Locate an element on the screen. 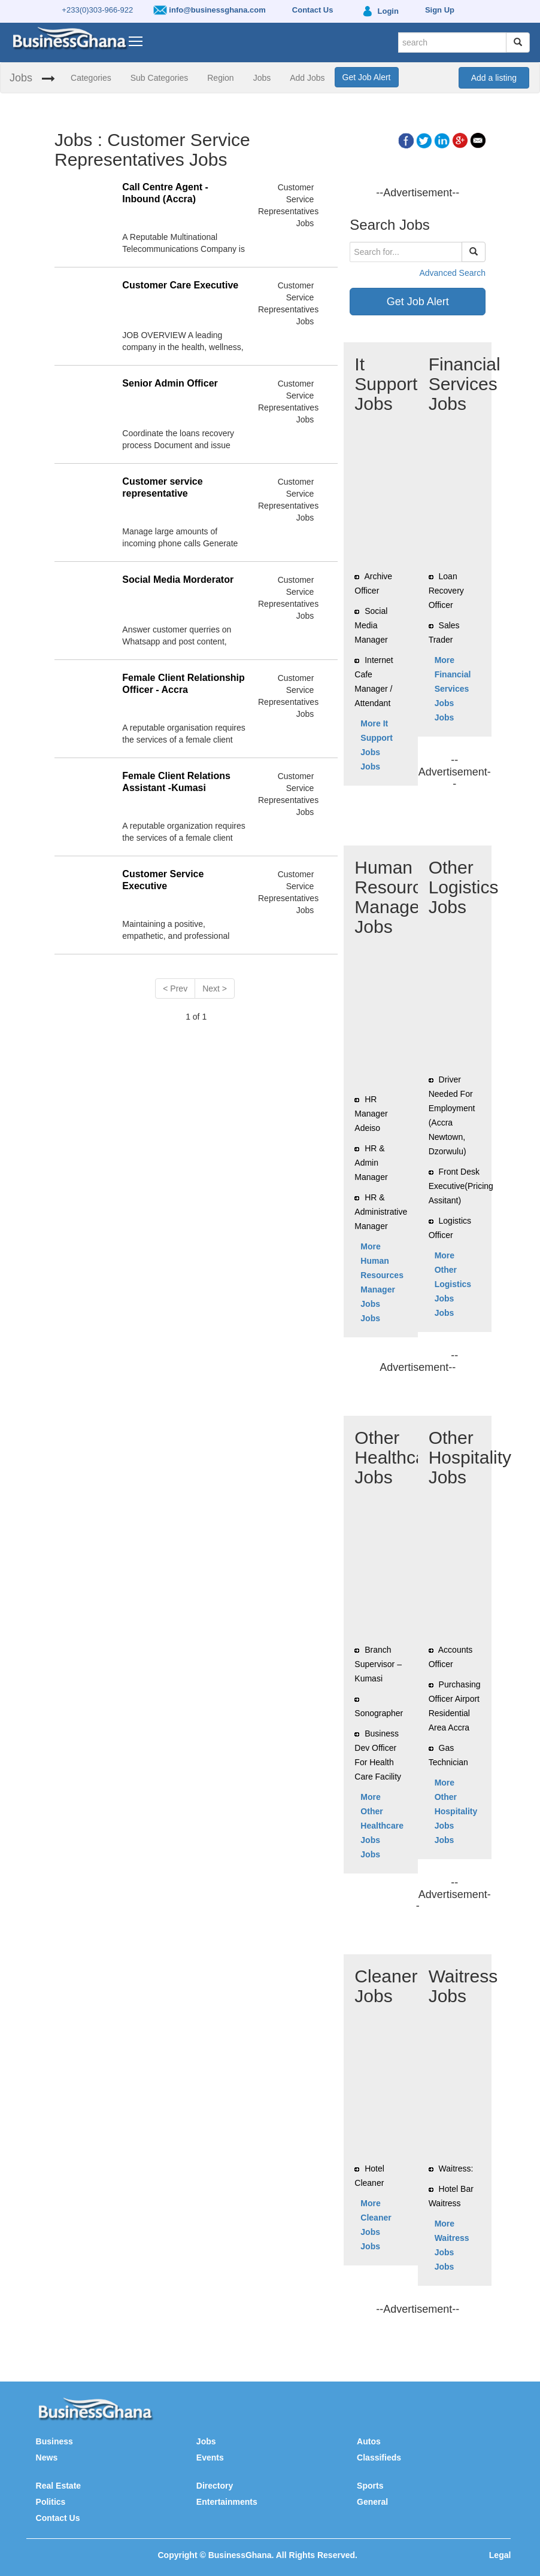 This screenshot has width=540, height=2576. Autos is located at coordinates (369, 2441).